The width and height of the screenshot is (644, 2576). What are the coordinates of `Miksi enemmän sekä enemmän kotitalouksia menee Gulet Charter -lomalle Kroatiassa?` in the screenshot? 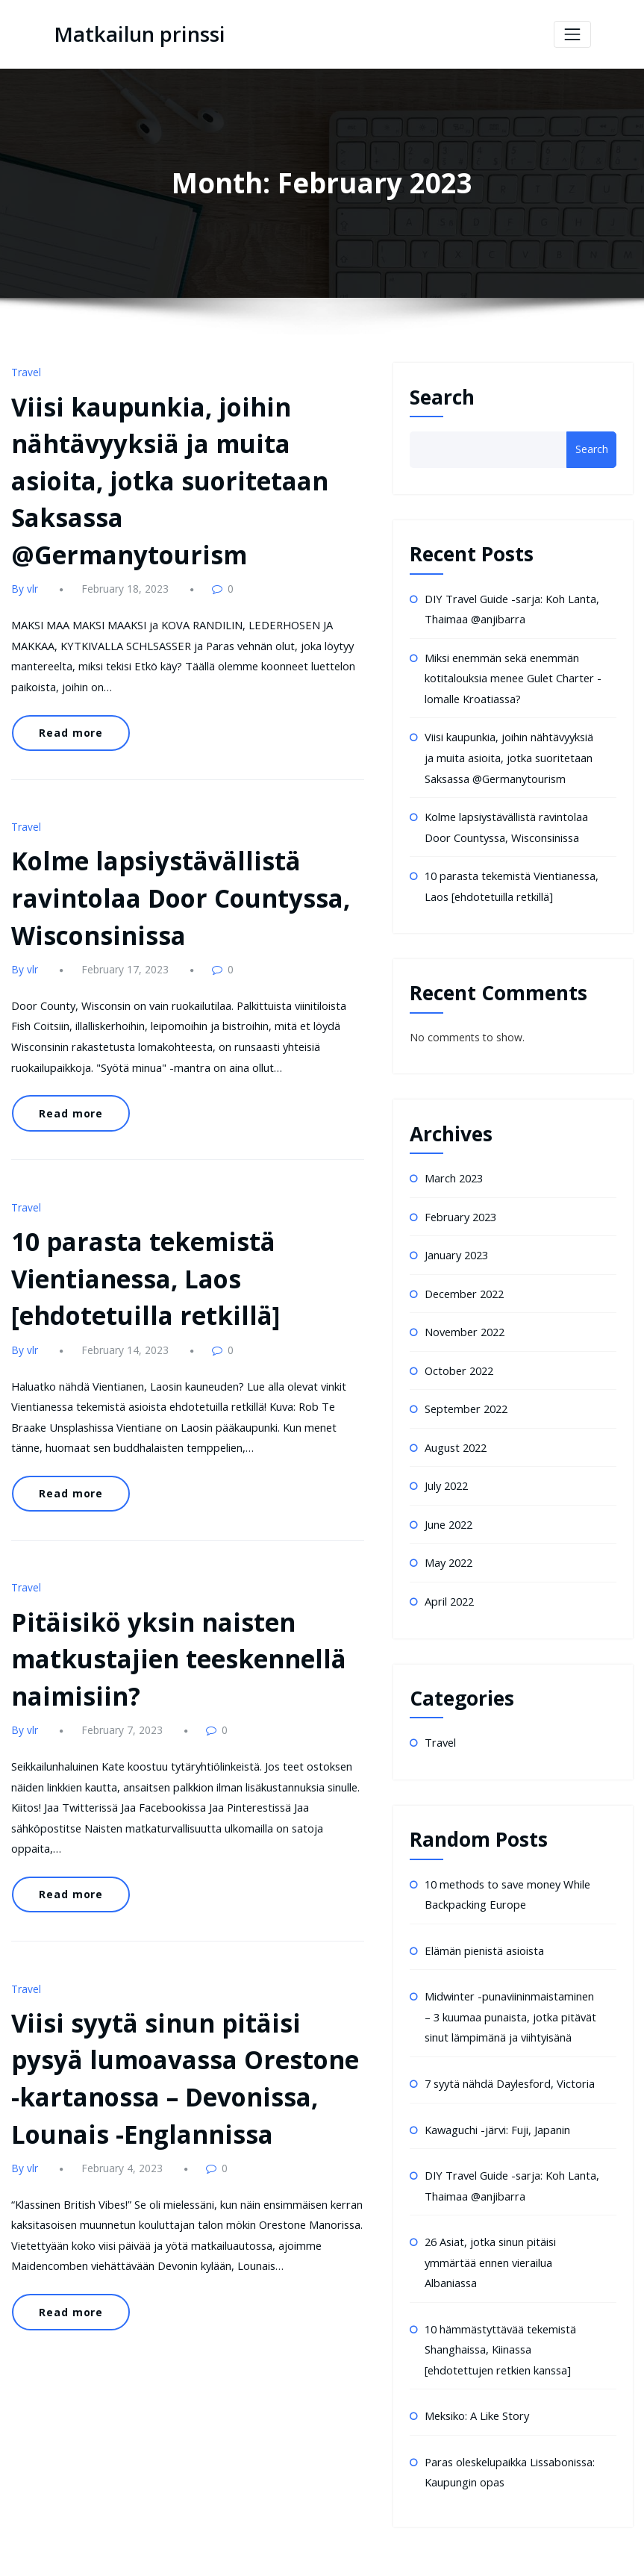 It's located at (510, 675).